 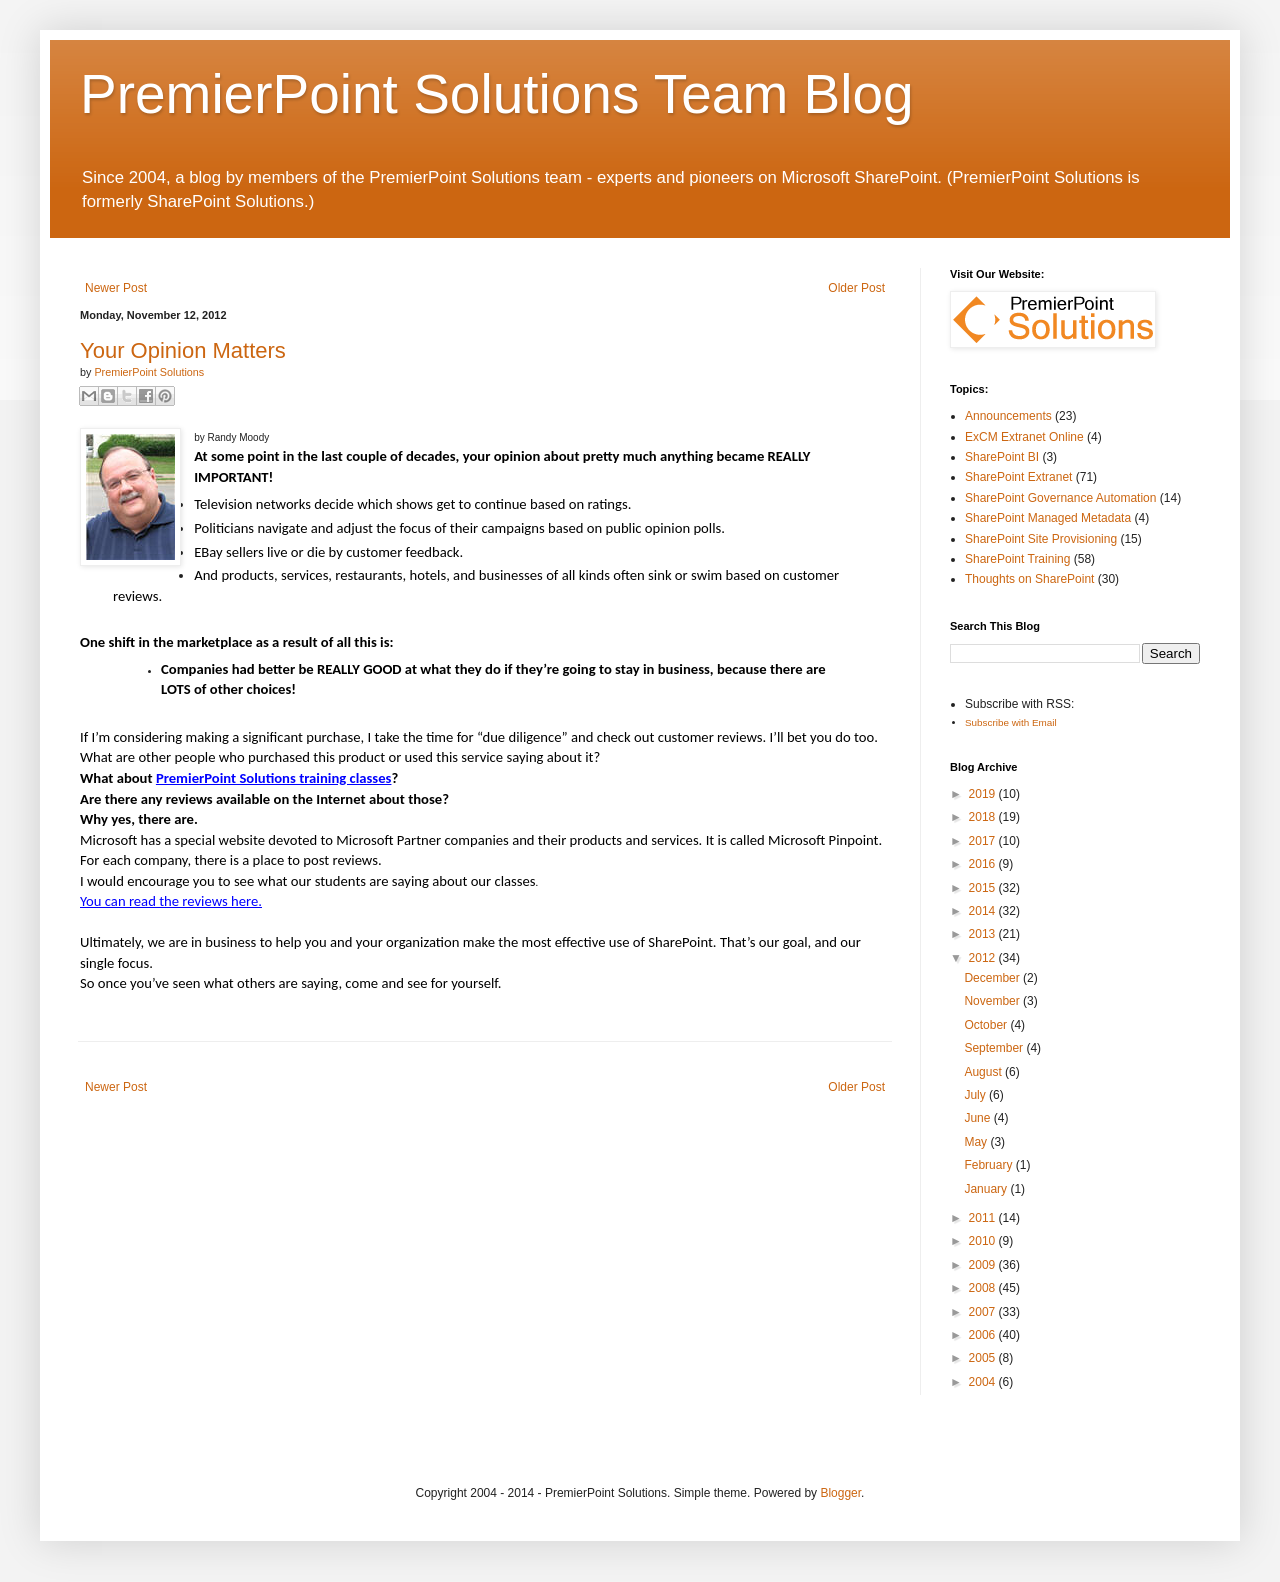 I want to click on October, so click(x=987, y=1025).